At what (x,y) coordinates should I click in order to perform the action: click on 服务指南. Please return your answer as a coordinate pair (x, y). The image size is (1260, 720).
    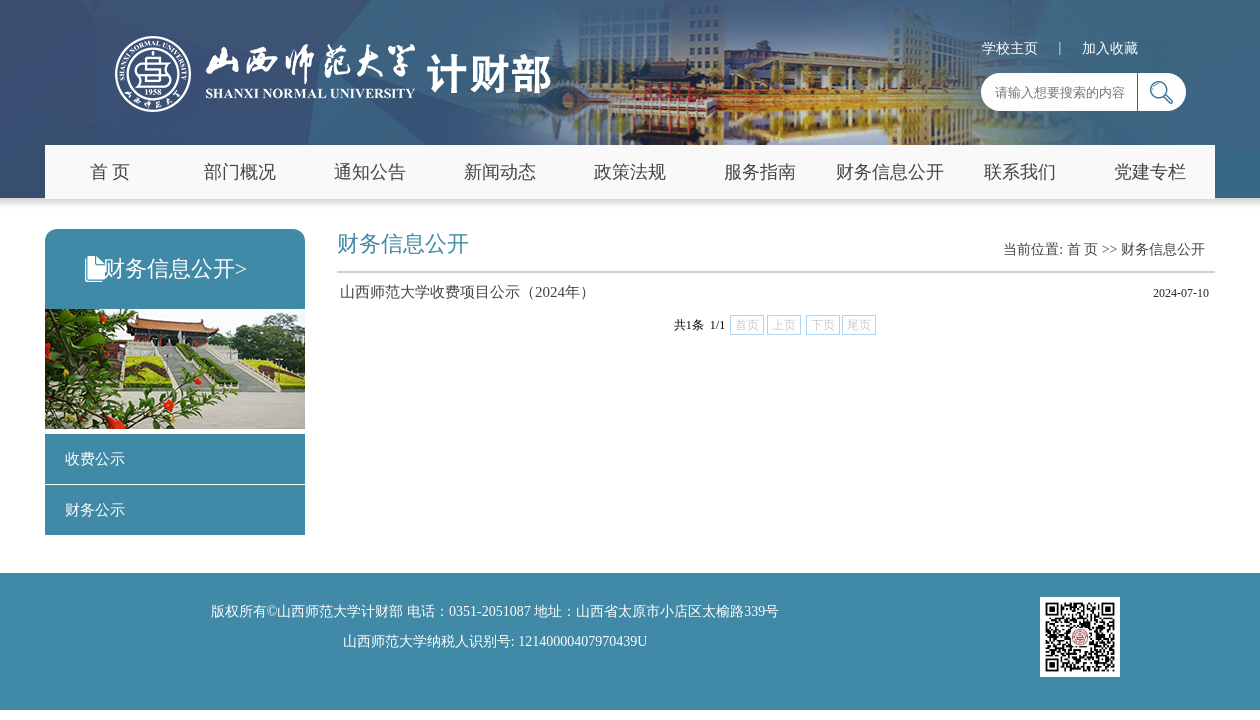
    Looking at the image, I should click on (760, 172).